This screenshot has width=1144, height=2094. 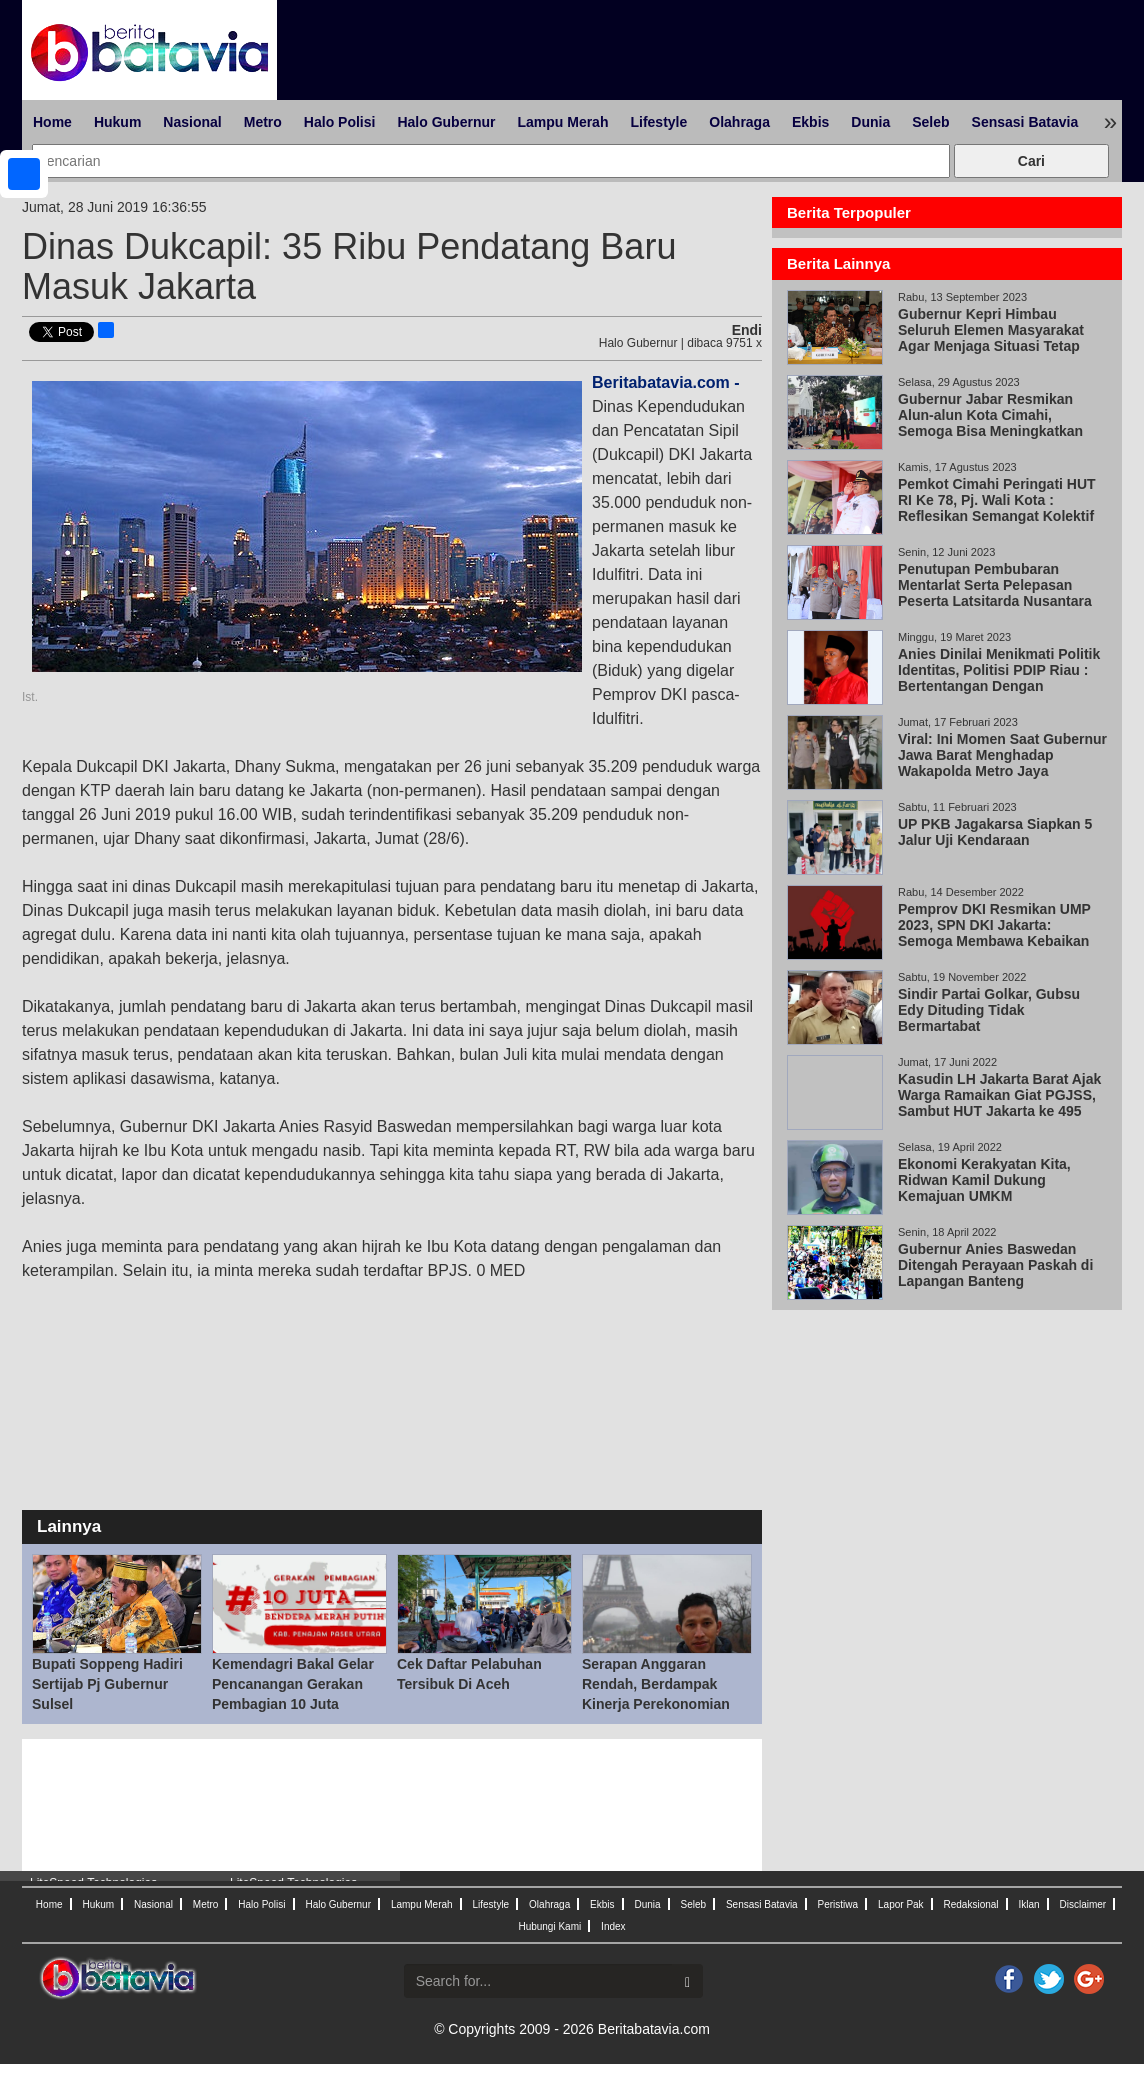 I want to click on Metro, so click(x=263, y=122).